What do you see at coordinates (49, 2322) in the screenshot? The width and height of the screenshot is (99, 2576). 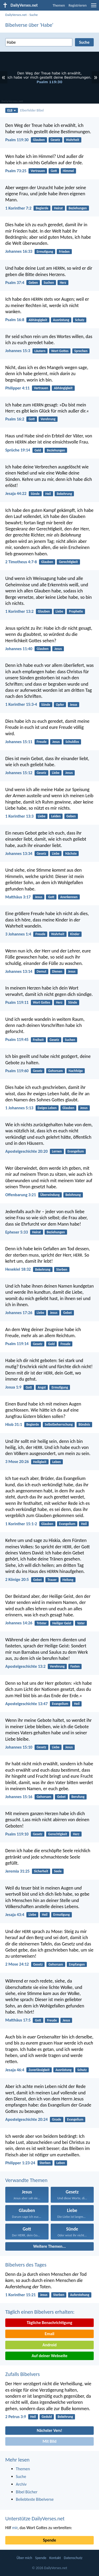 I see `Tägliche Benachrichtigung` at bounding box center [49, 2322].